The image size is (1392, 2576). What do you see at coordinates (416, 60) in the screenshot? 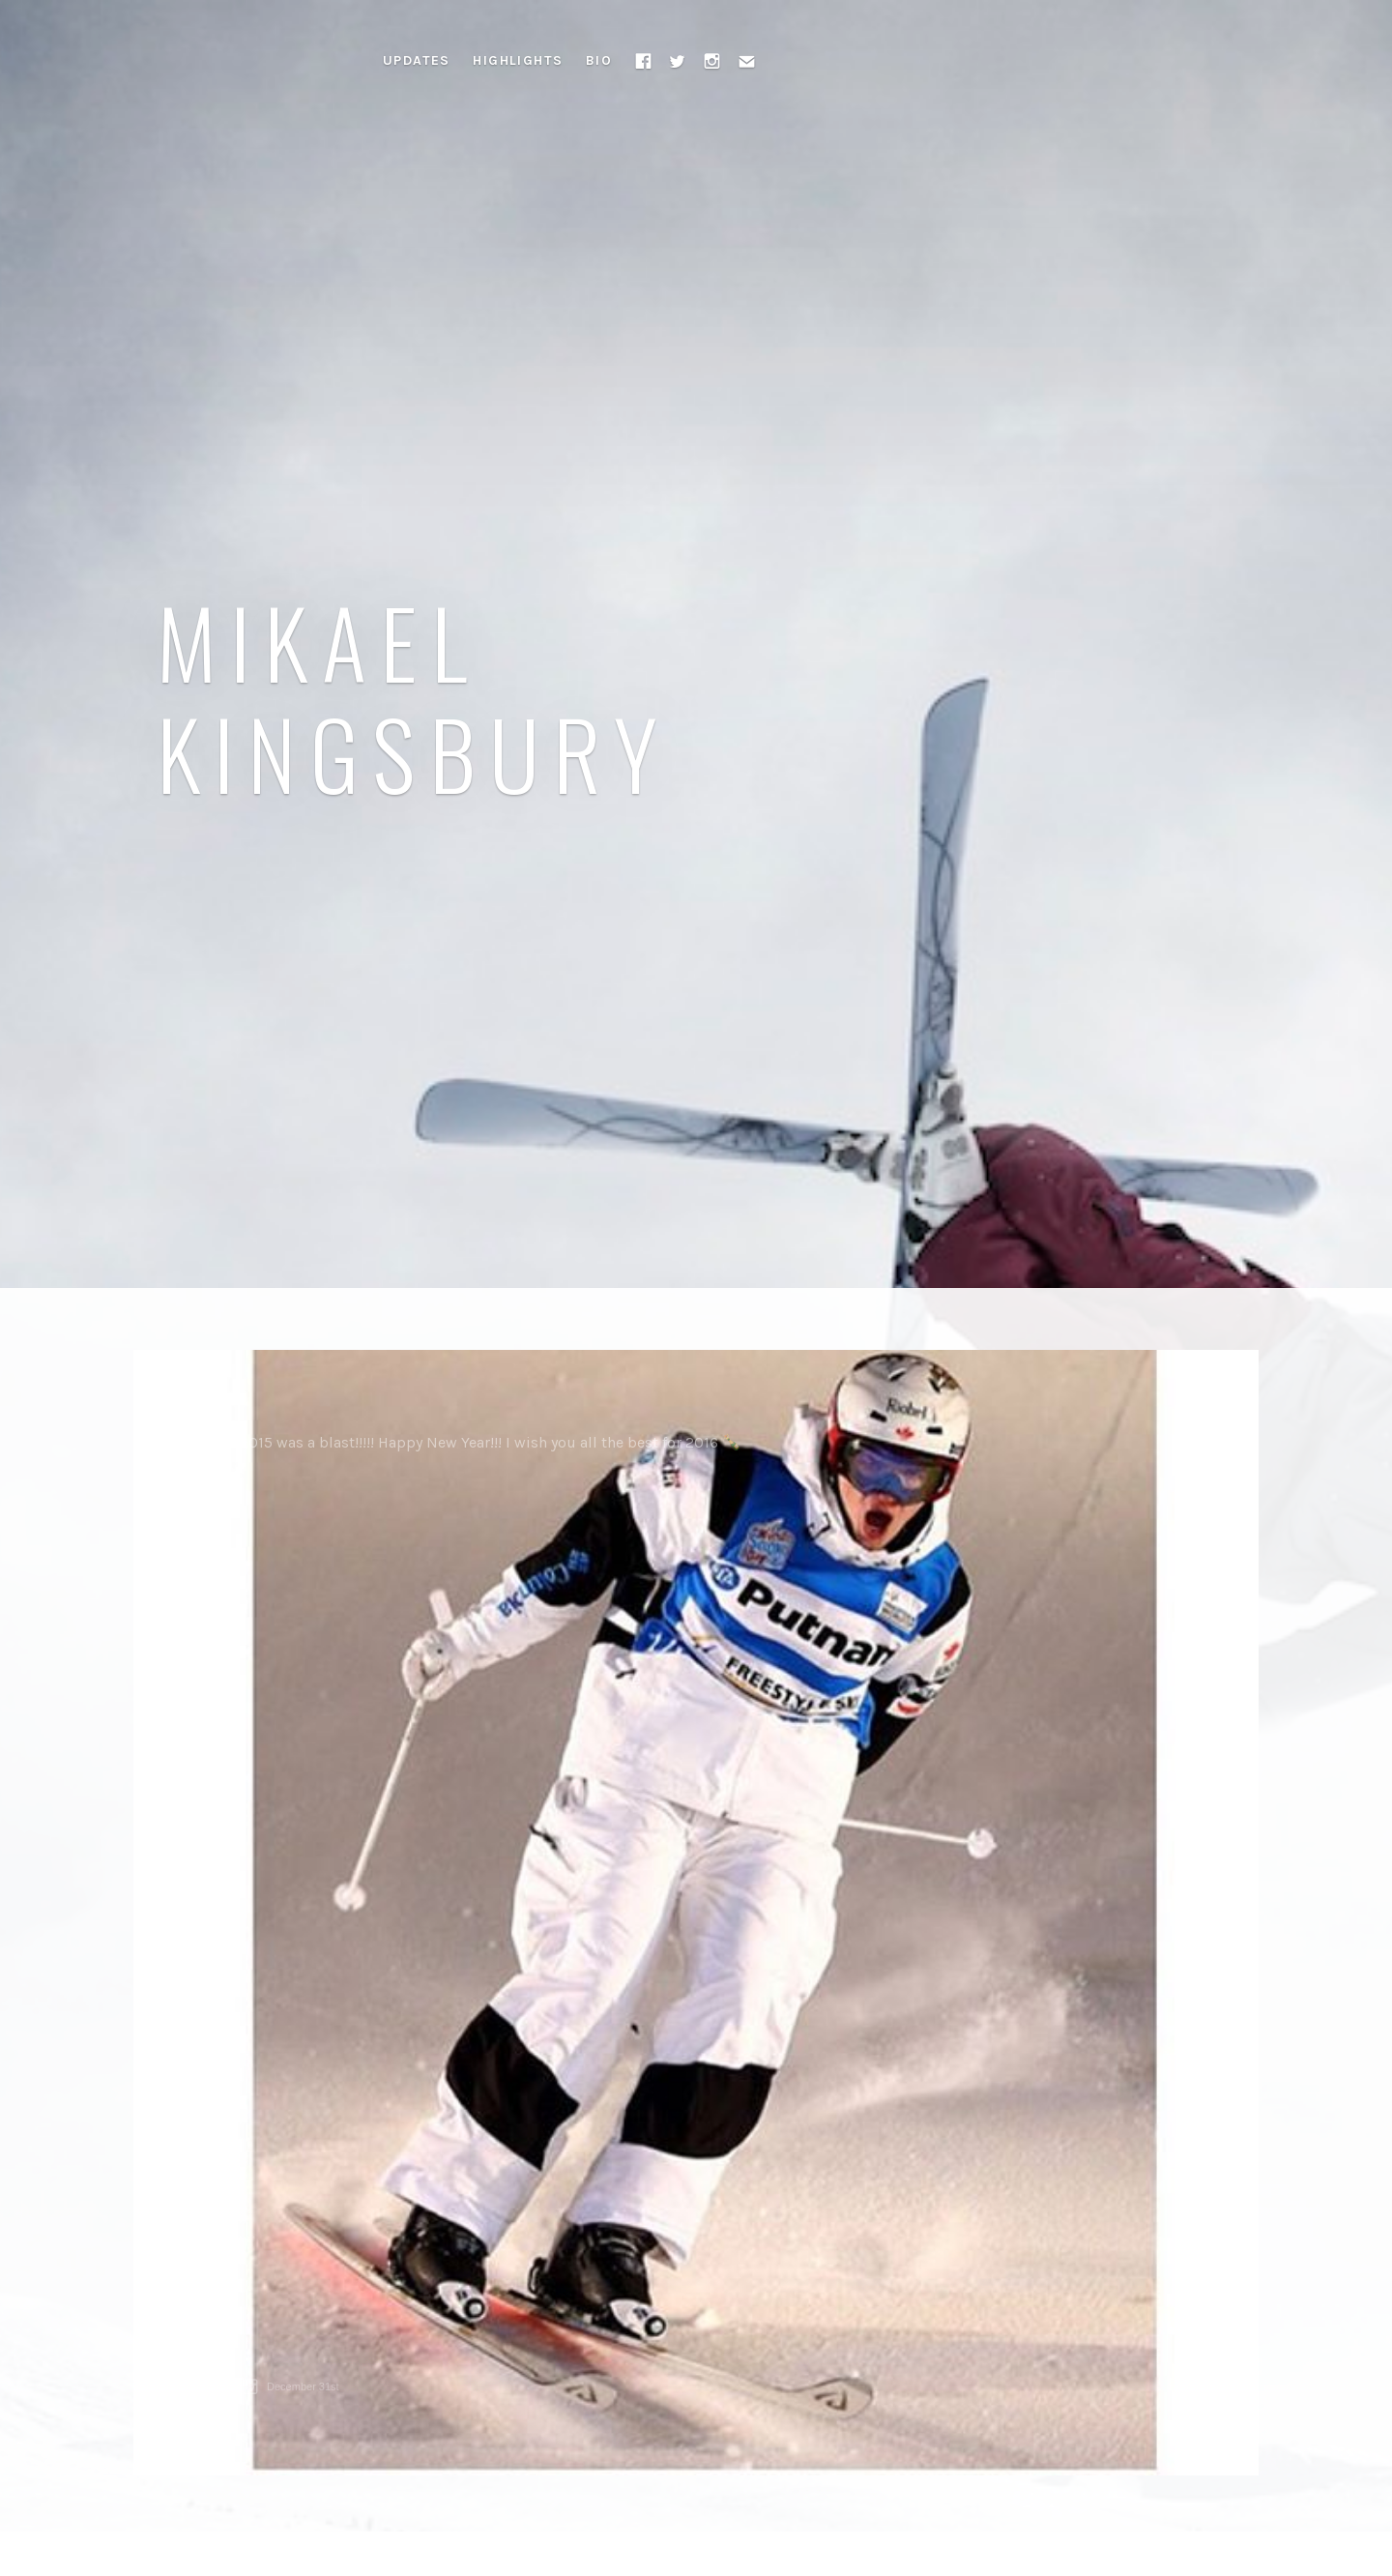
I see `Updates` at bounding box center [416, 60].